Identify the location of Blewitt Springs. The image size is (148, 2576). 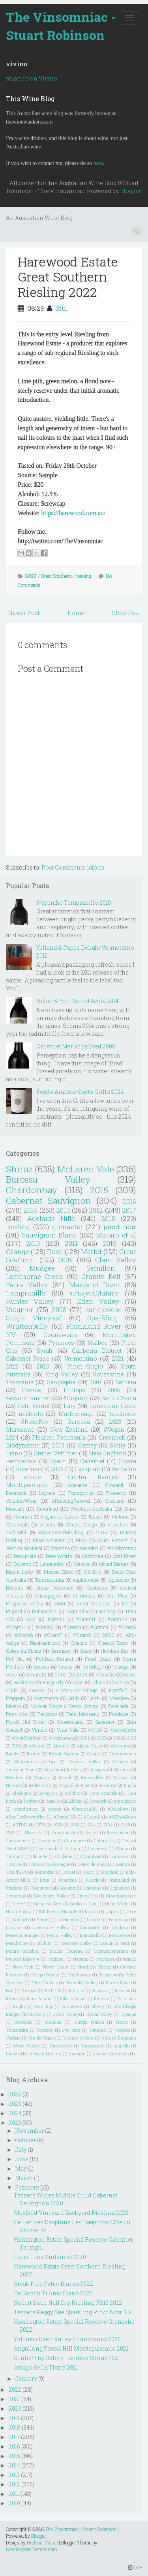
(64, 1754).